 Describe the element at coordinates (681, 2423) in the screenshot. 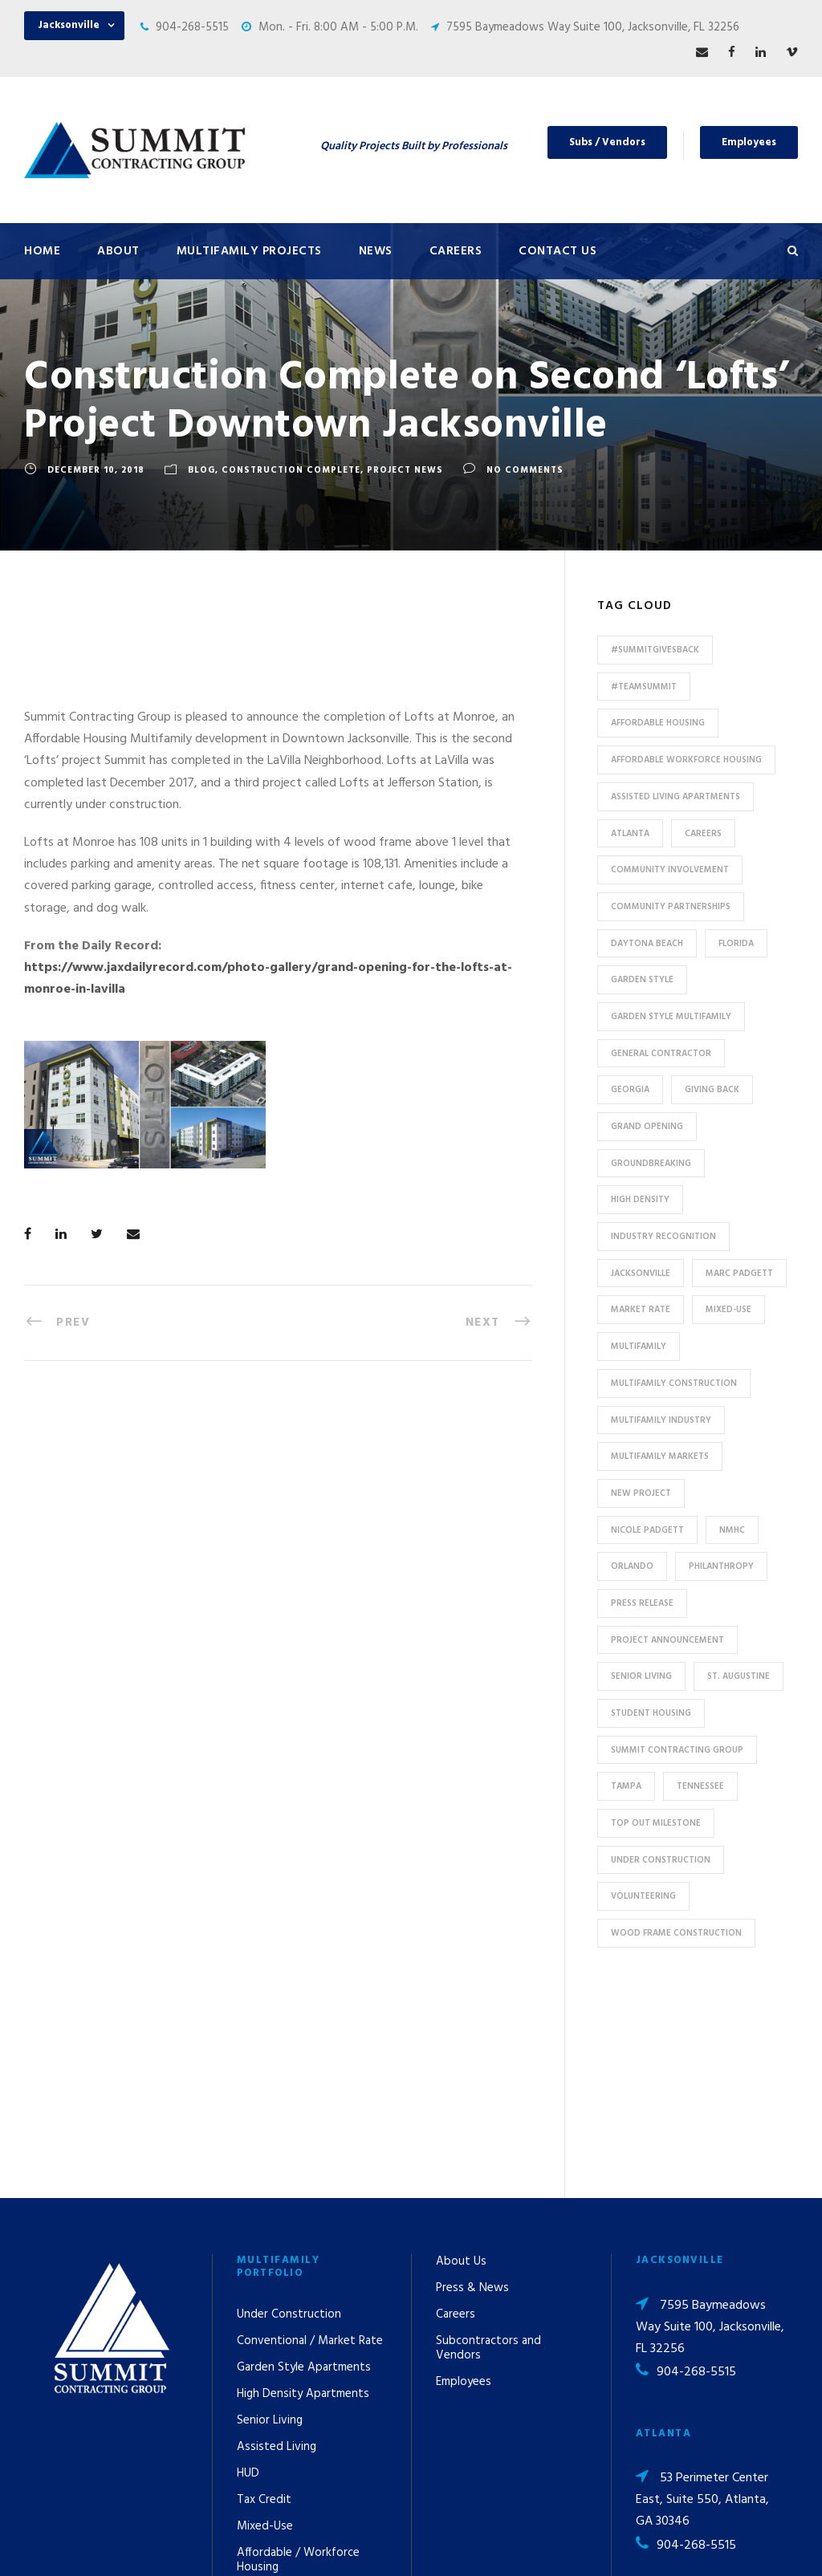

I see `pr@summit-contracting.com` at that location.